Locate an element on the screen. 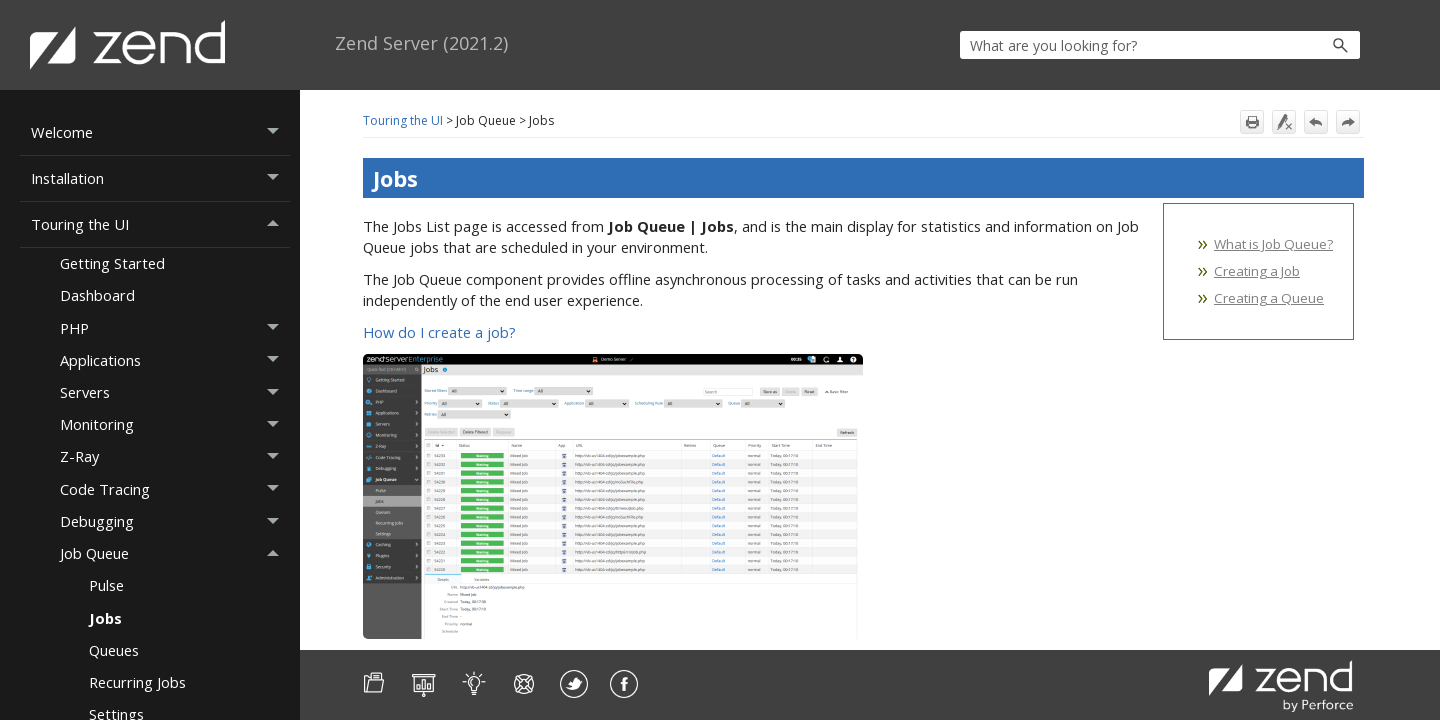 The image size is (1440, 720). Getting Started is located at coordinates (112, 263).